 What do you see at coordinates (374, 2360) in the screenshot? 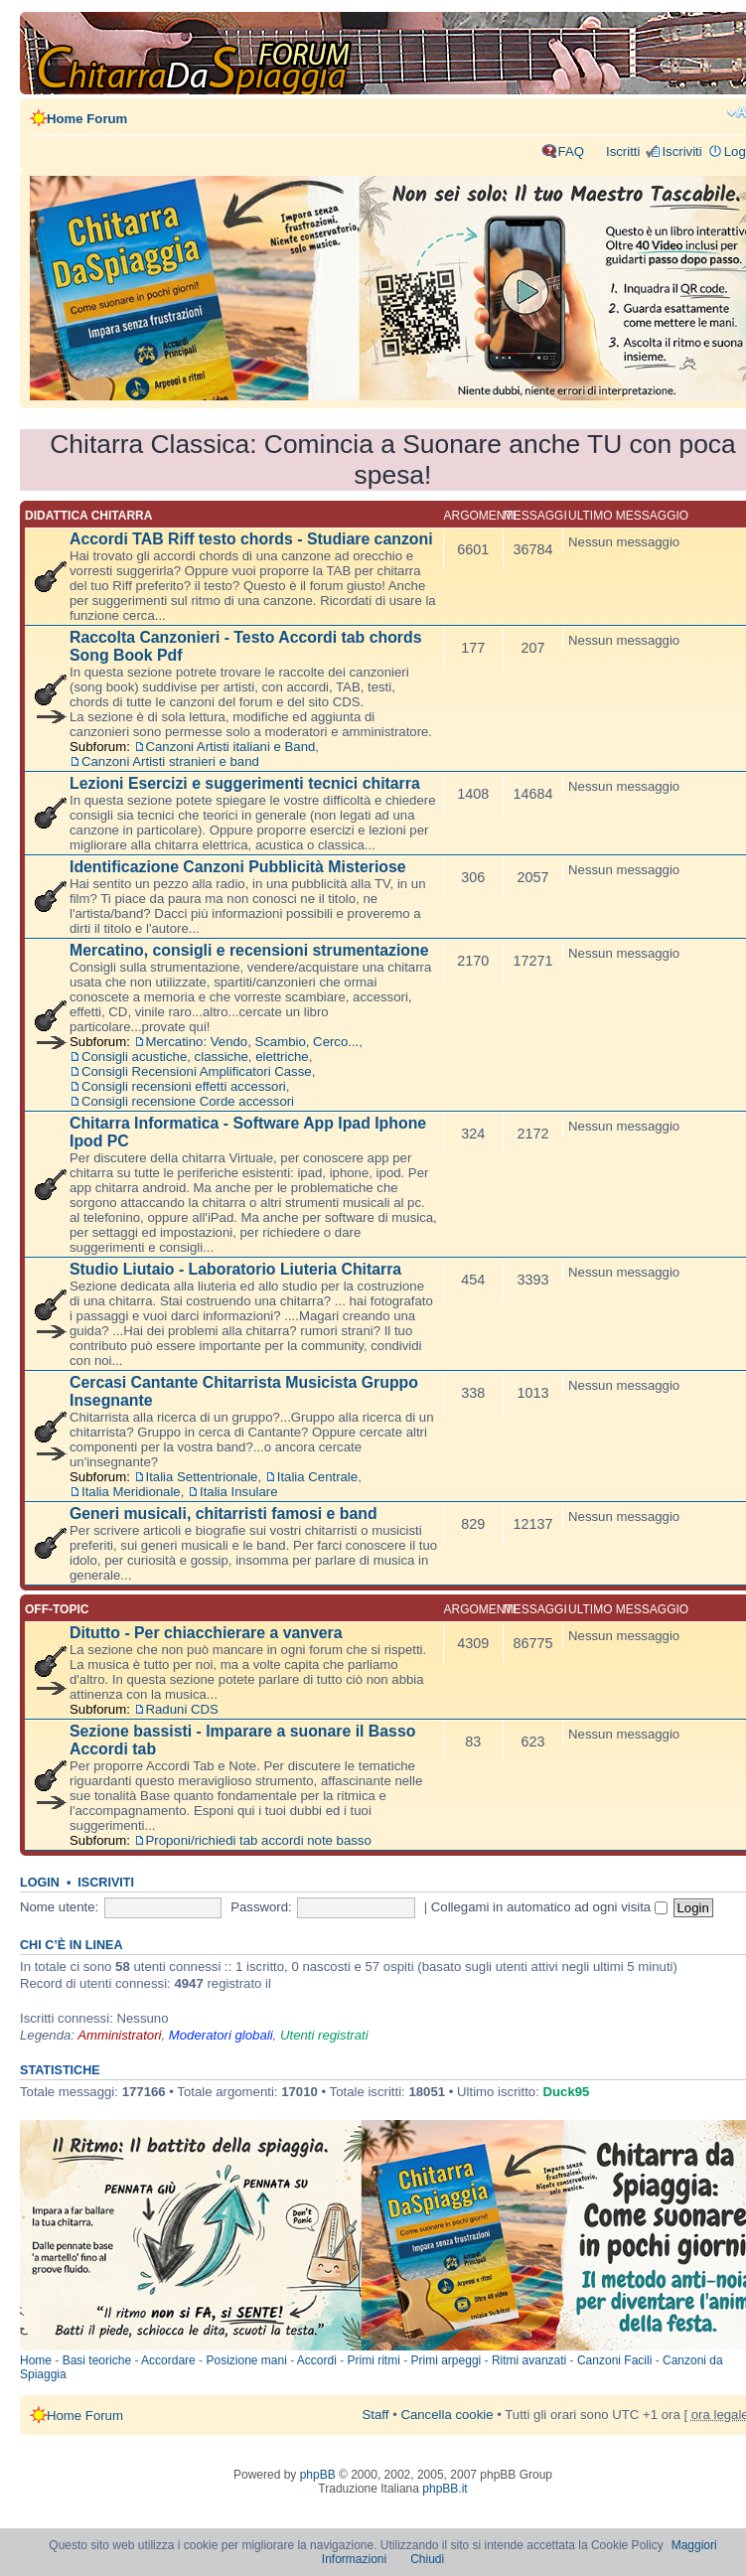
I see `Primi ritmi` at bounding box center [374, 2360].